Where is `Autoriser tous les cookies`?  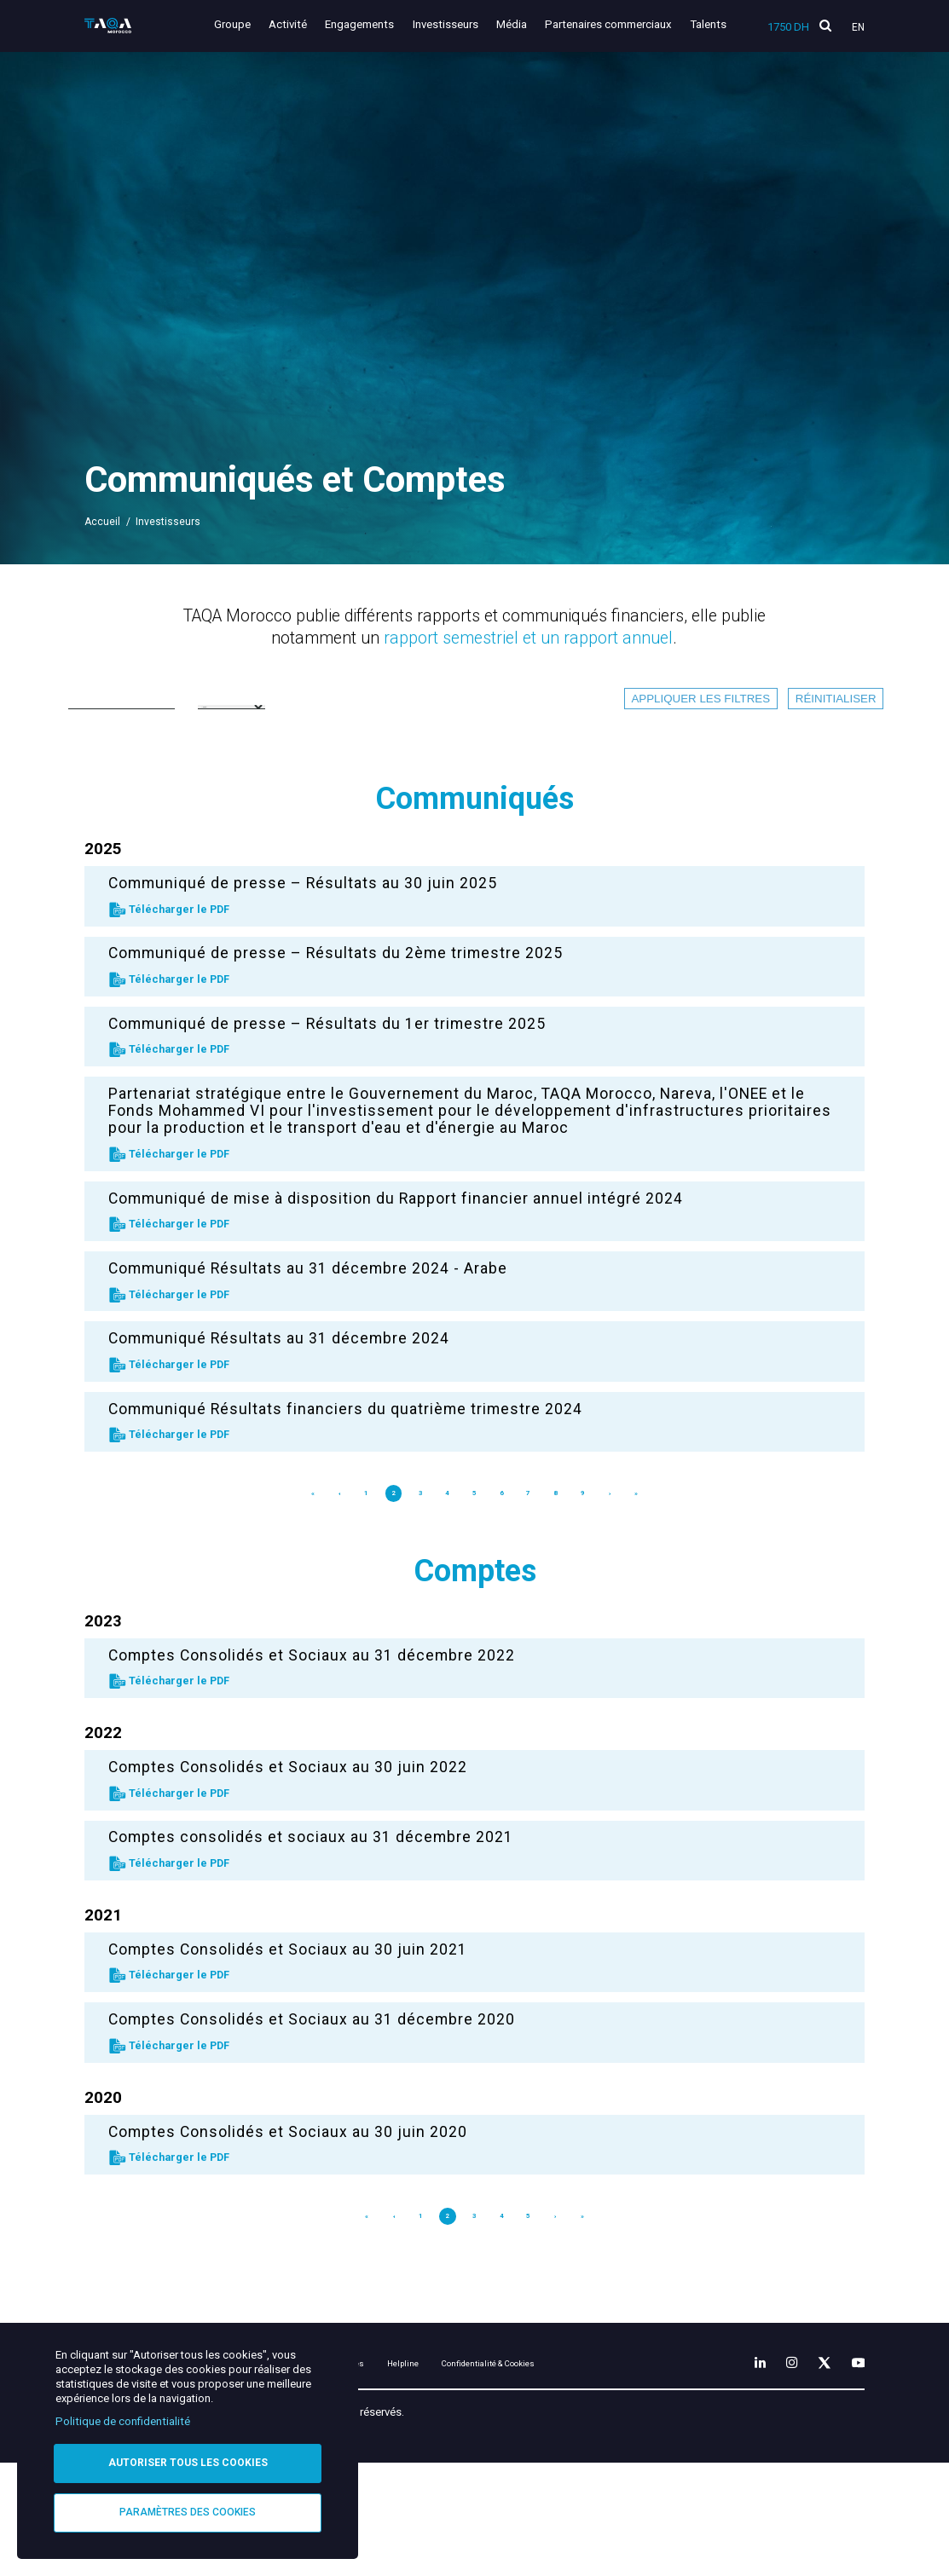 Autoriser tous les cookies is located at coordinates (188, 2460).